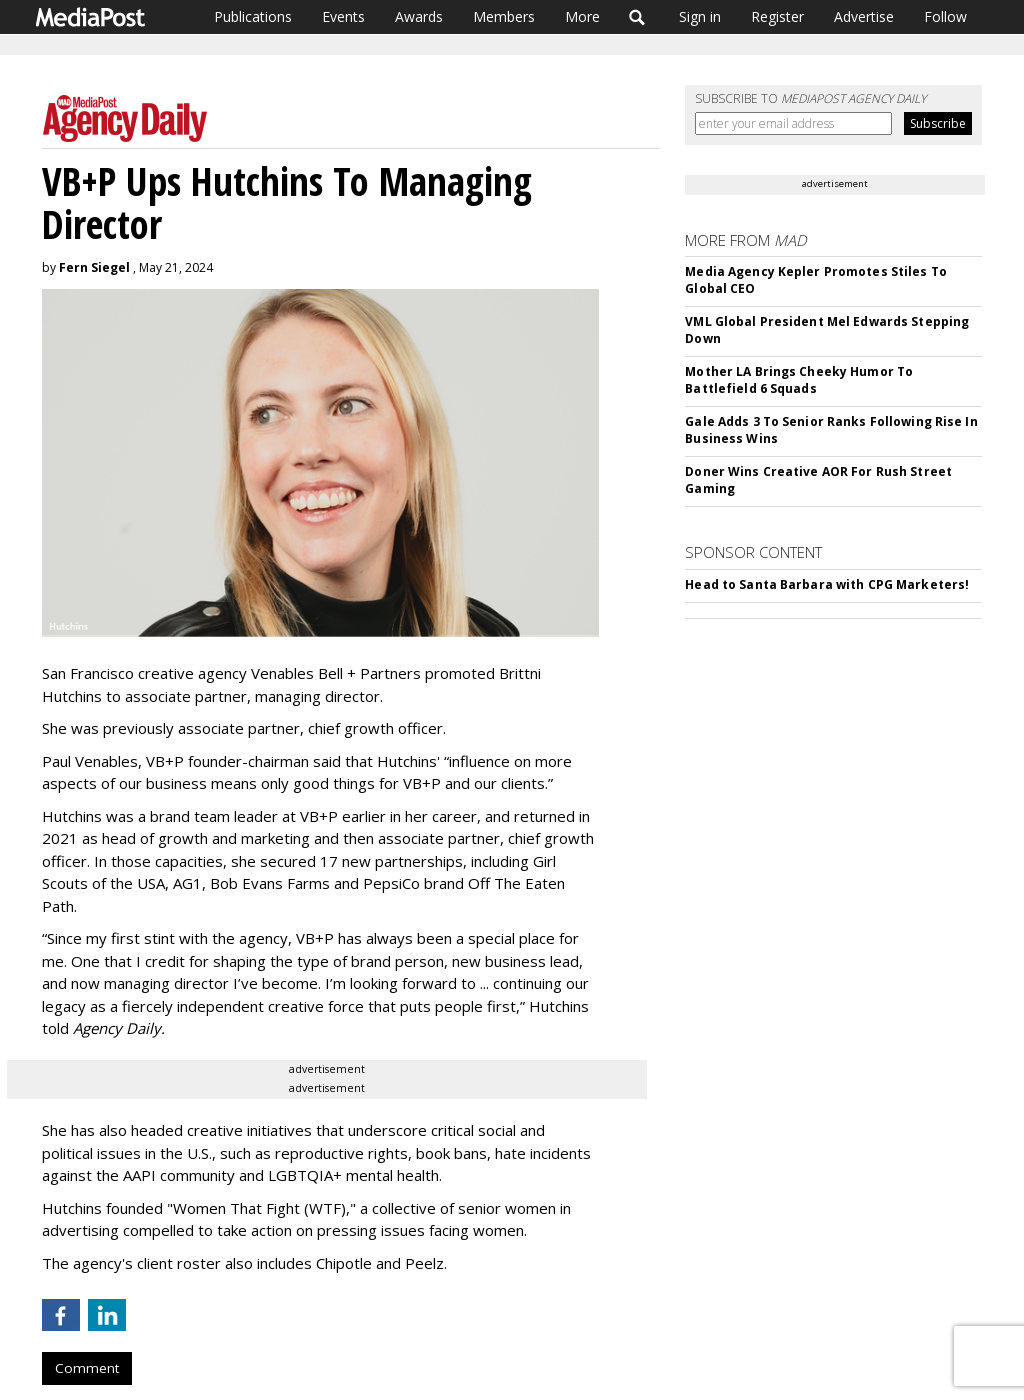 The height and width of the screenshot is (1400, 1024). Describe the element at coordinates (700, 16) in the screenshot. I see `Sign in` at that location.